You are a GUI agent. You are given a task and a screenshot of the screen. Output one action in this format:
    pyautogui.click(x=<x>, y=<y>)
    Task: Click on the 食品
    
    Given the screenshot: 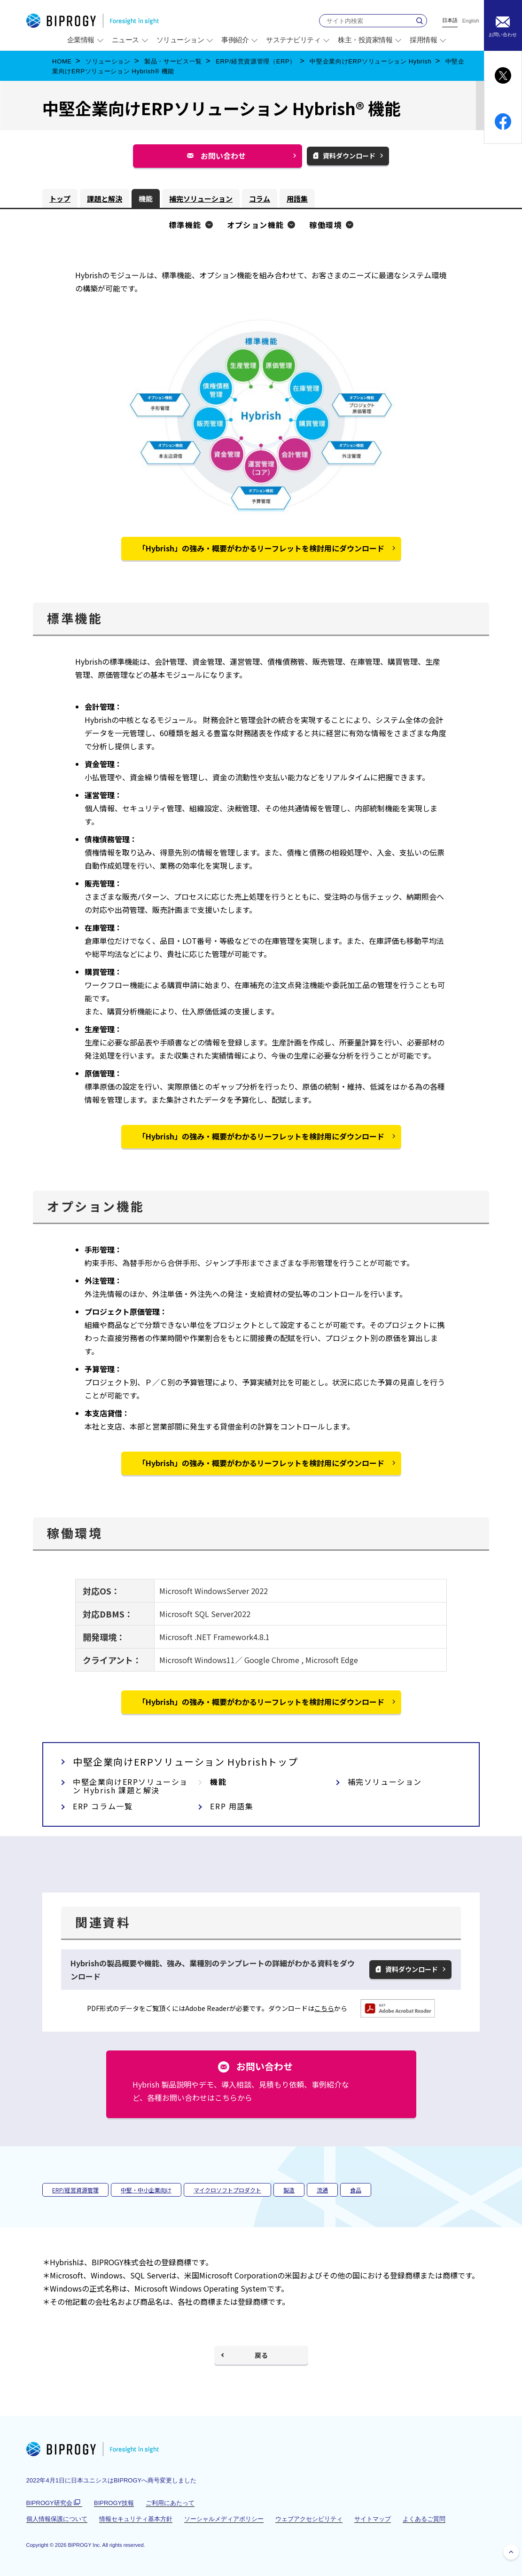 What is the action you would take?
    pyautogui.click(x=355, y=2190)
    